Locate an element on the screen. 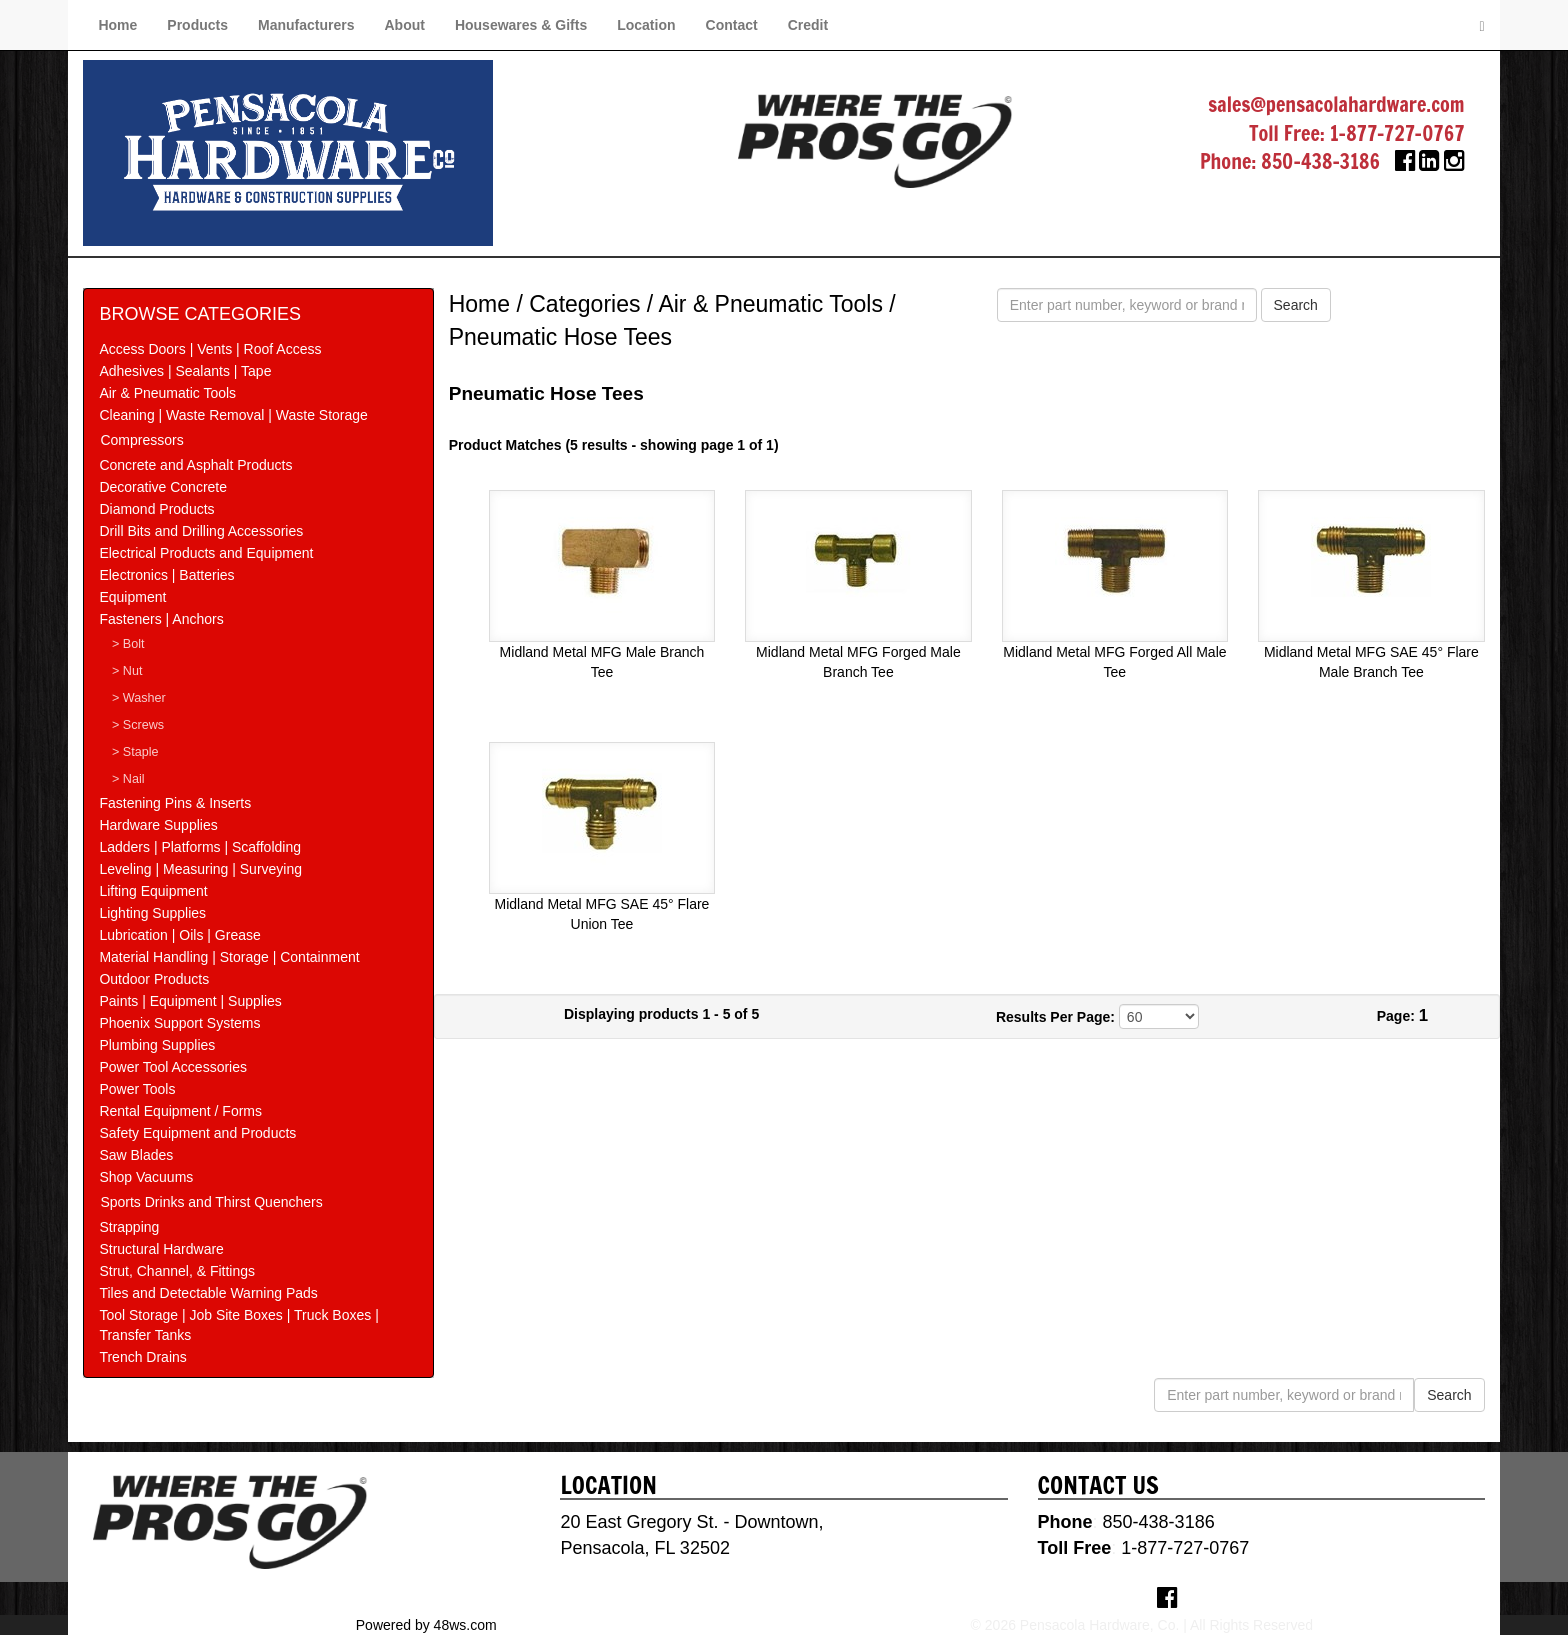 The image size is (1568, 1635). 1-877-727-0767 is located at coordinates (1397, 133).